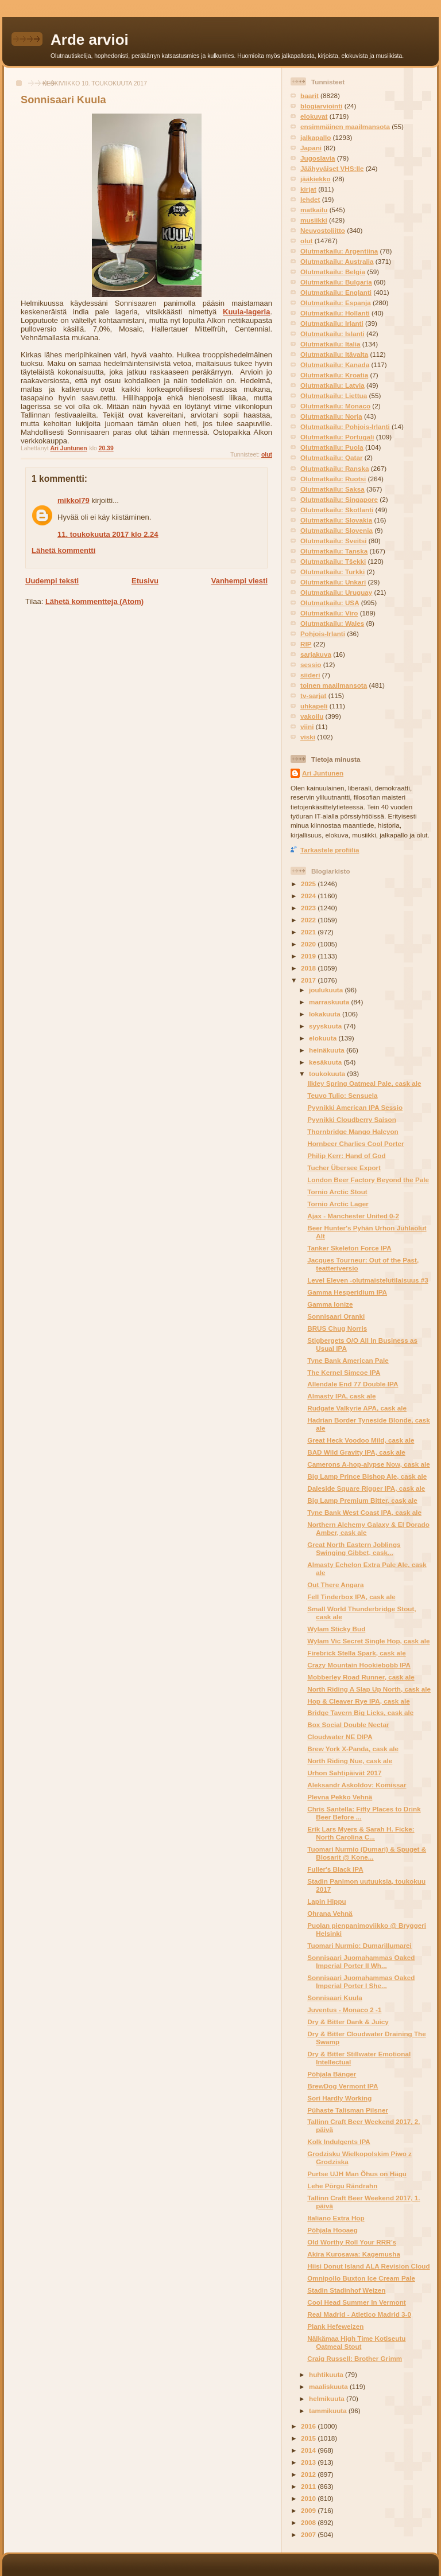 The width and height of the screenshot is (441, 2576). Describe the element at coordinates (331, 323) in the screenshot. I see `Olutmatkailu: Irlanti` at that location.